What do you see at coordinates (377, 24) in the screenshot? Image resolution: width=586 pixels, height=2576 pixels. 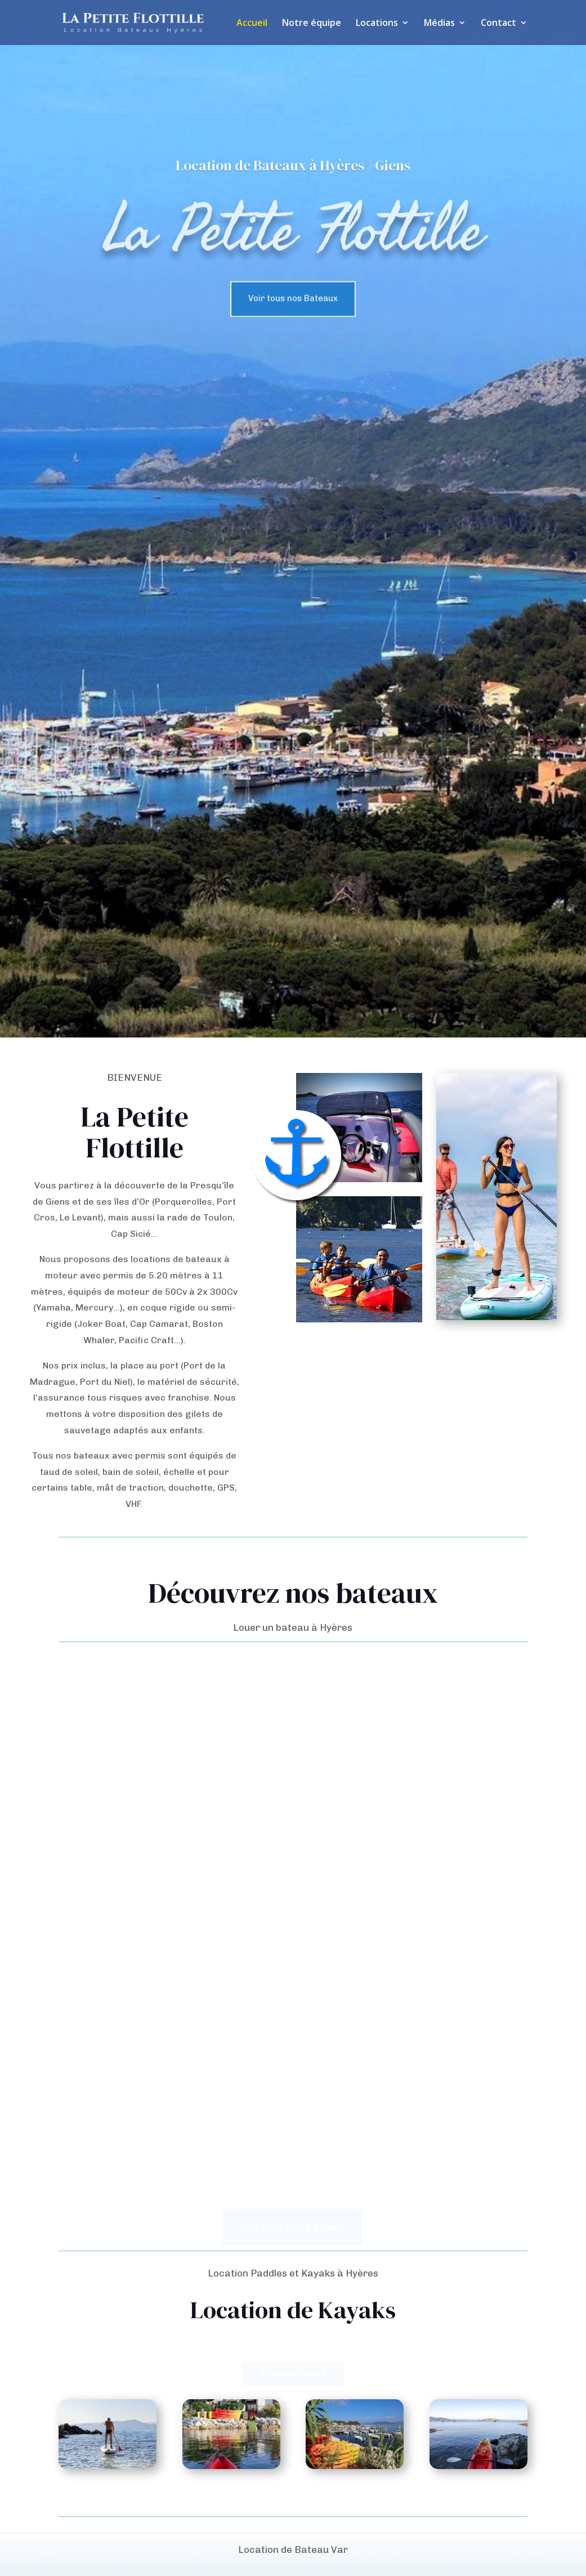 I see `Locations` at bounding box center [377, 24].